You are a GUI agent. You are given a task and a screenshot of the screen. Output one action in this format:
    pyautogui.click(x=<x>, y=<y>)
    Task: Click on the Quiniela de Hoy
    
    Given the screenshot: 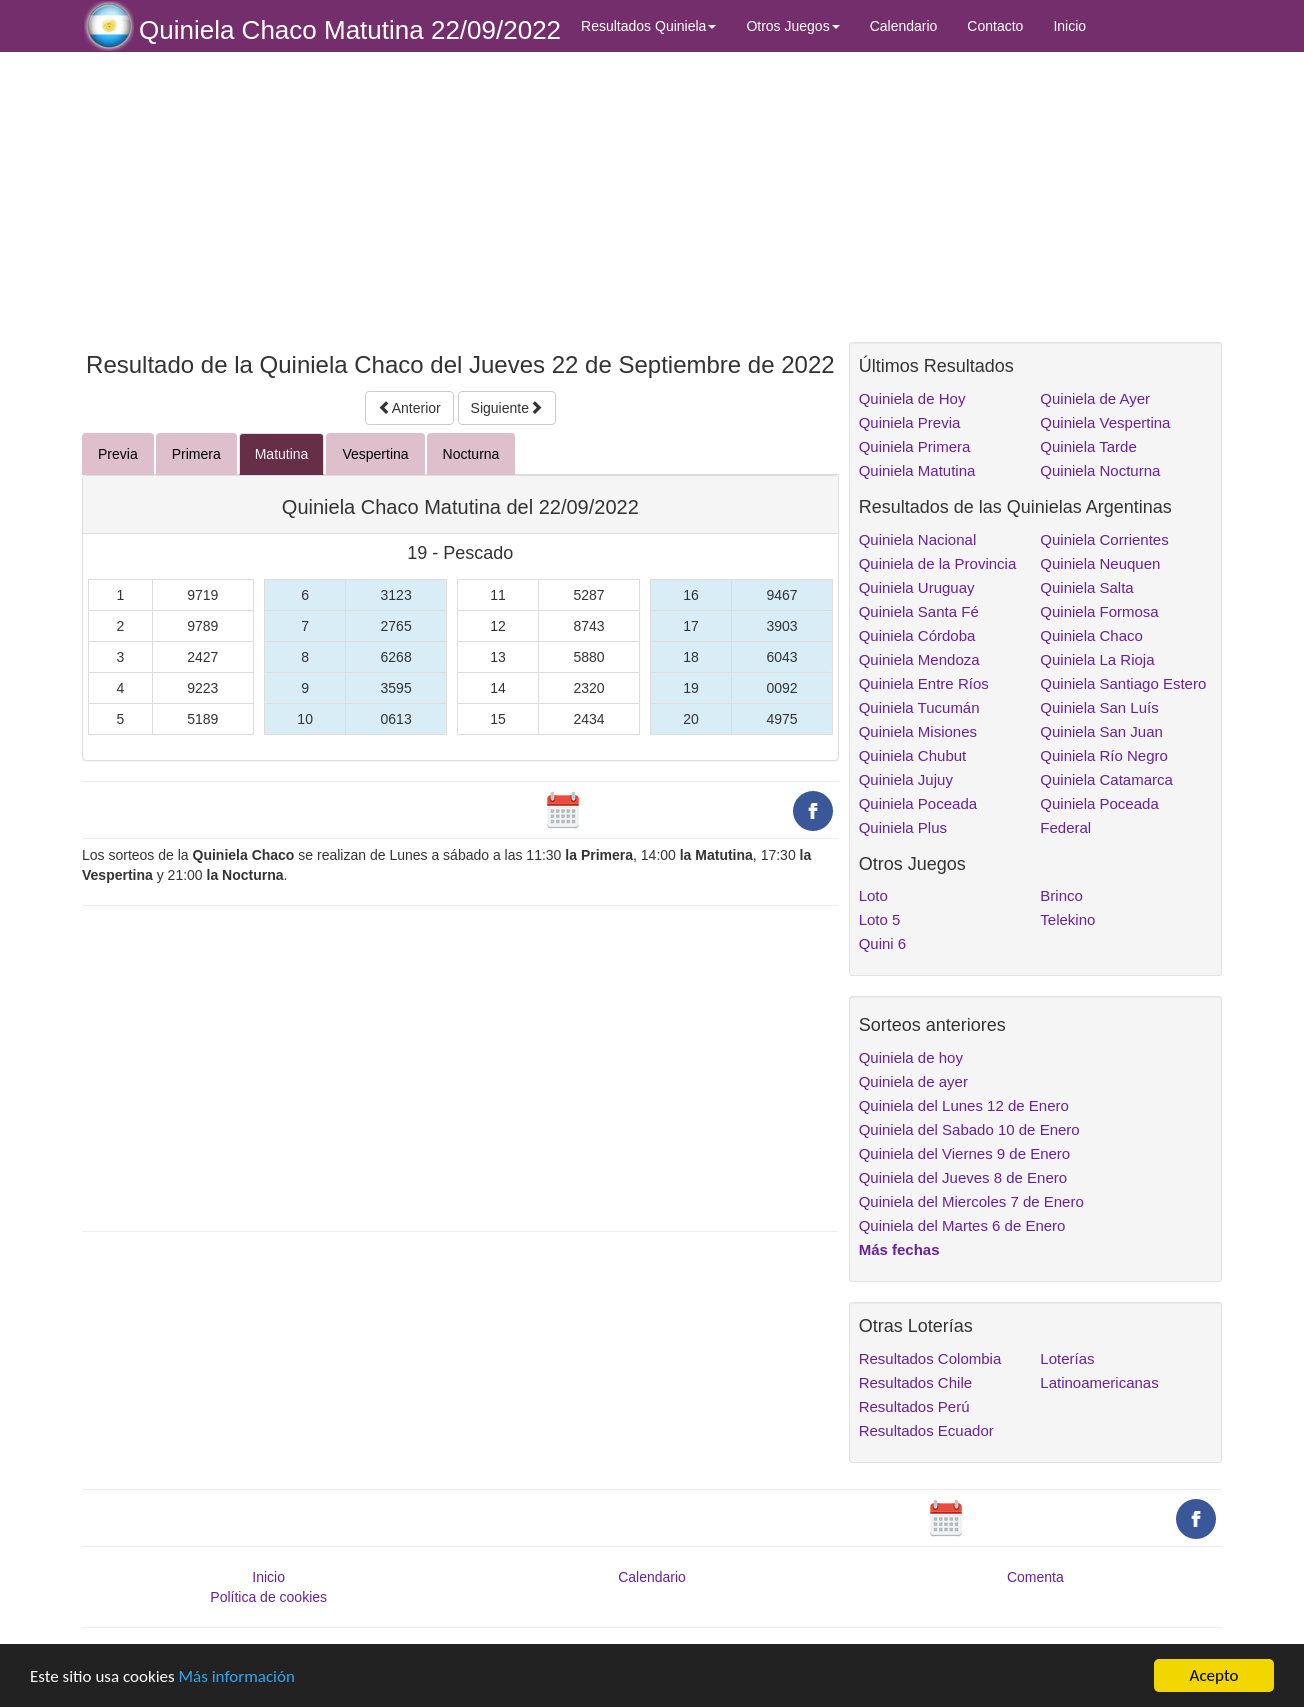 What is the action you would take?
    pyautogui.click(x=912, y=398)
    